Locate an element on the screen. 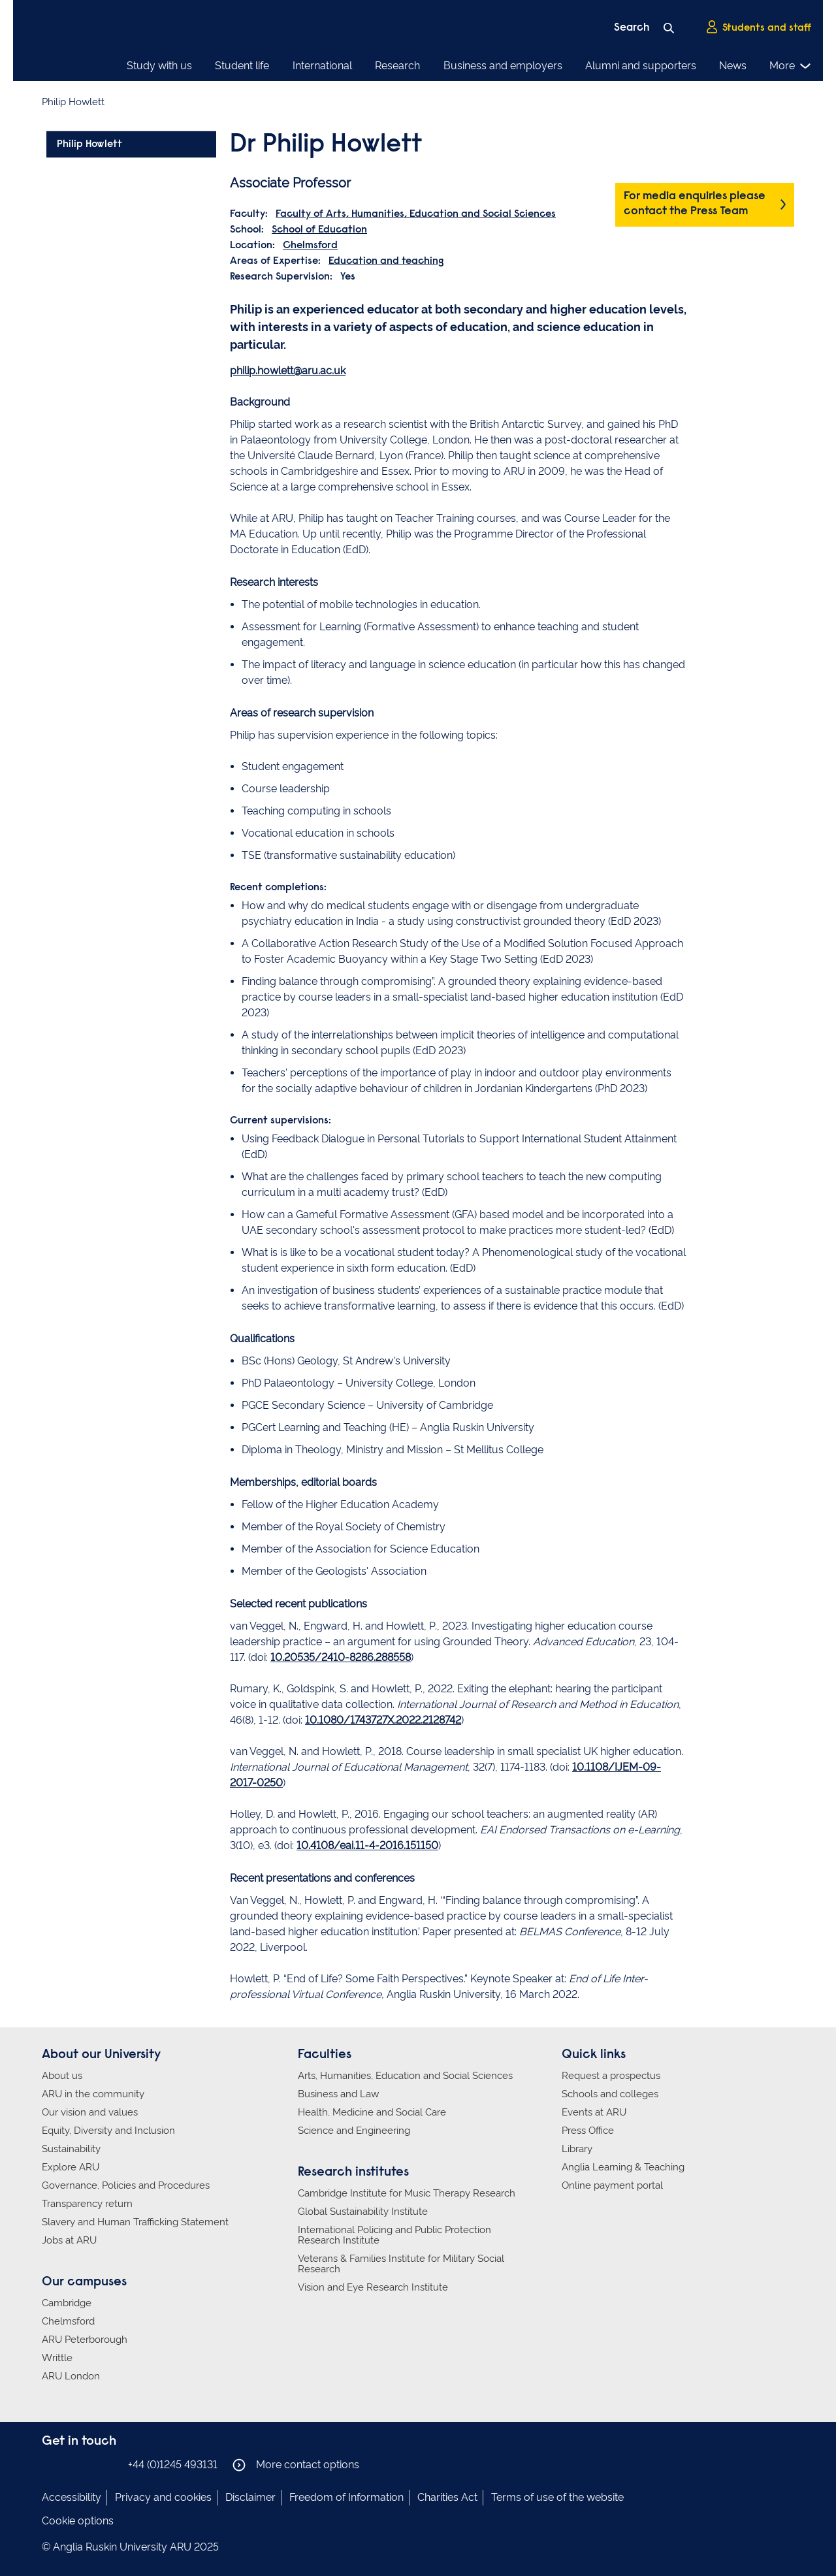  Writtle is located at coordinates (57, 2358).